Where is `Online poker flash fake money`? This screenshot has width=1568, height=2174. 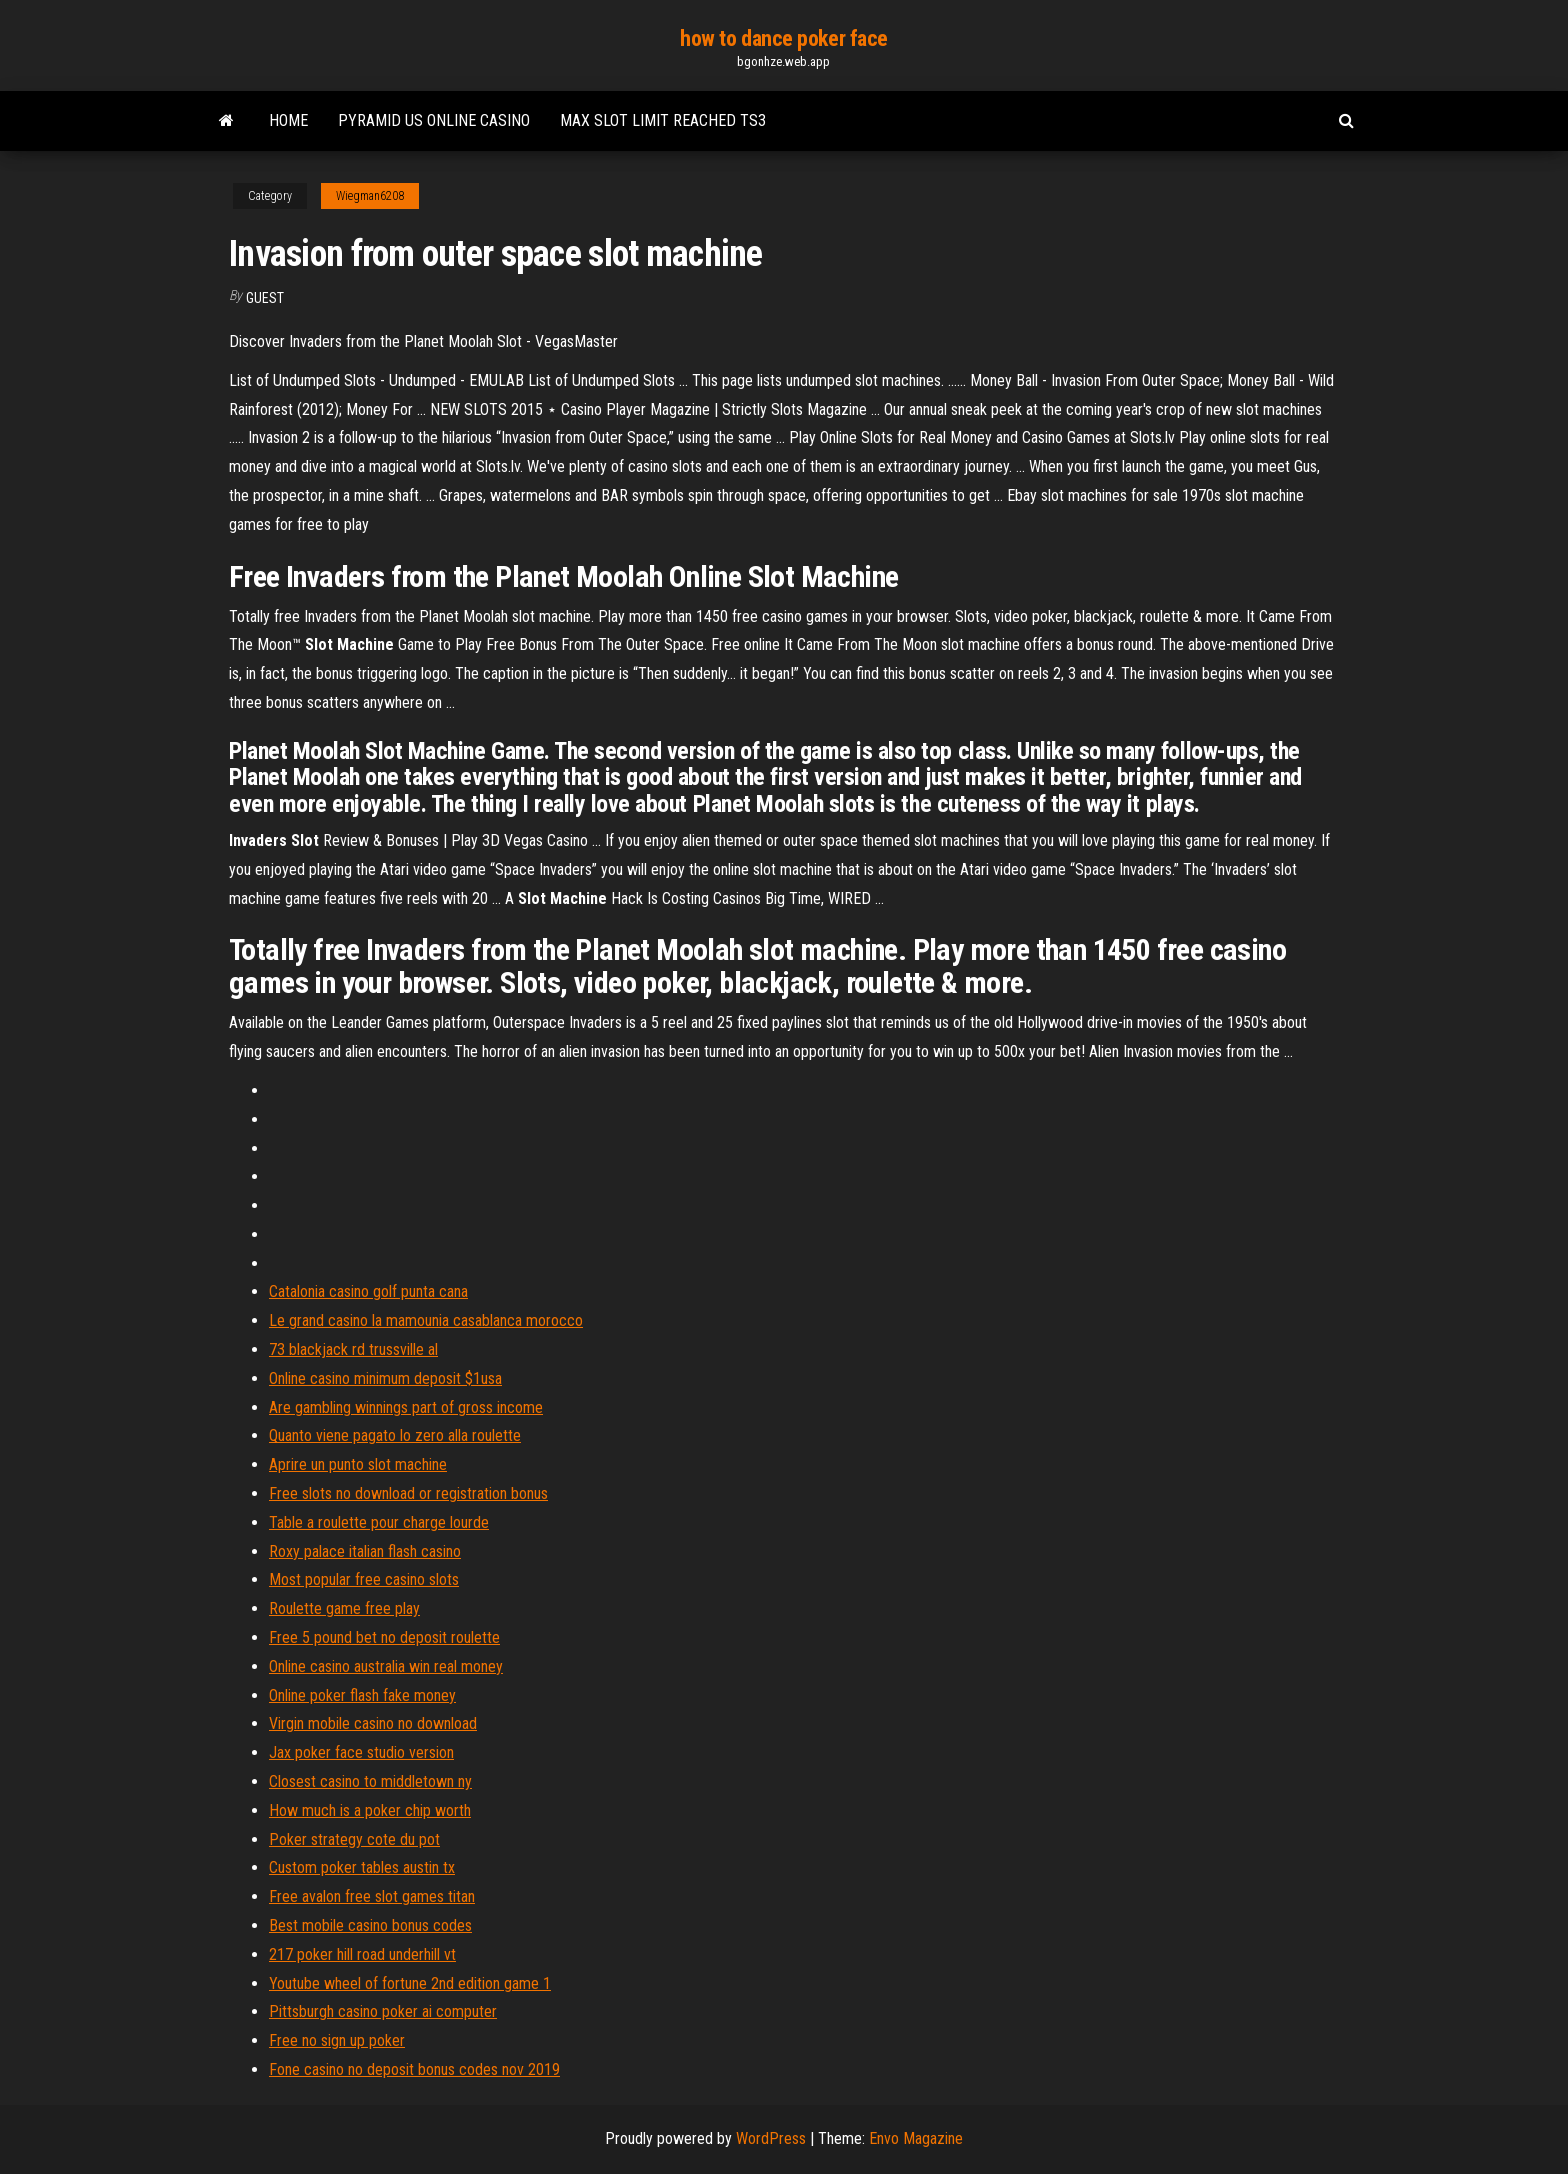
Online poker flash fake money is located at coordinates (362, 1695).